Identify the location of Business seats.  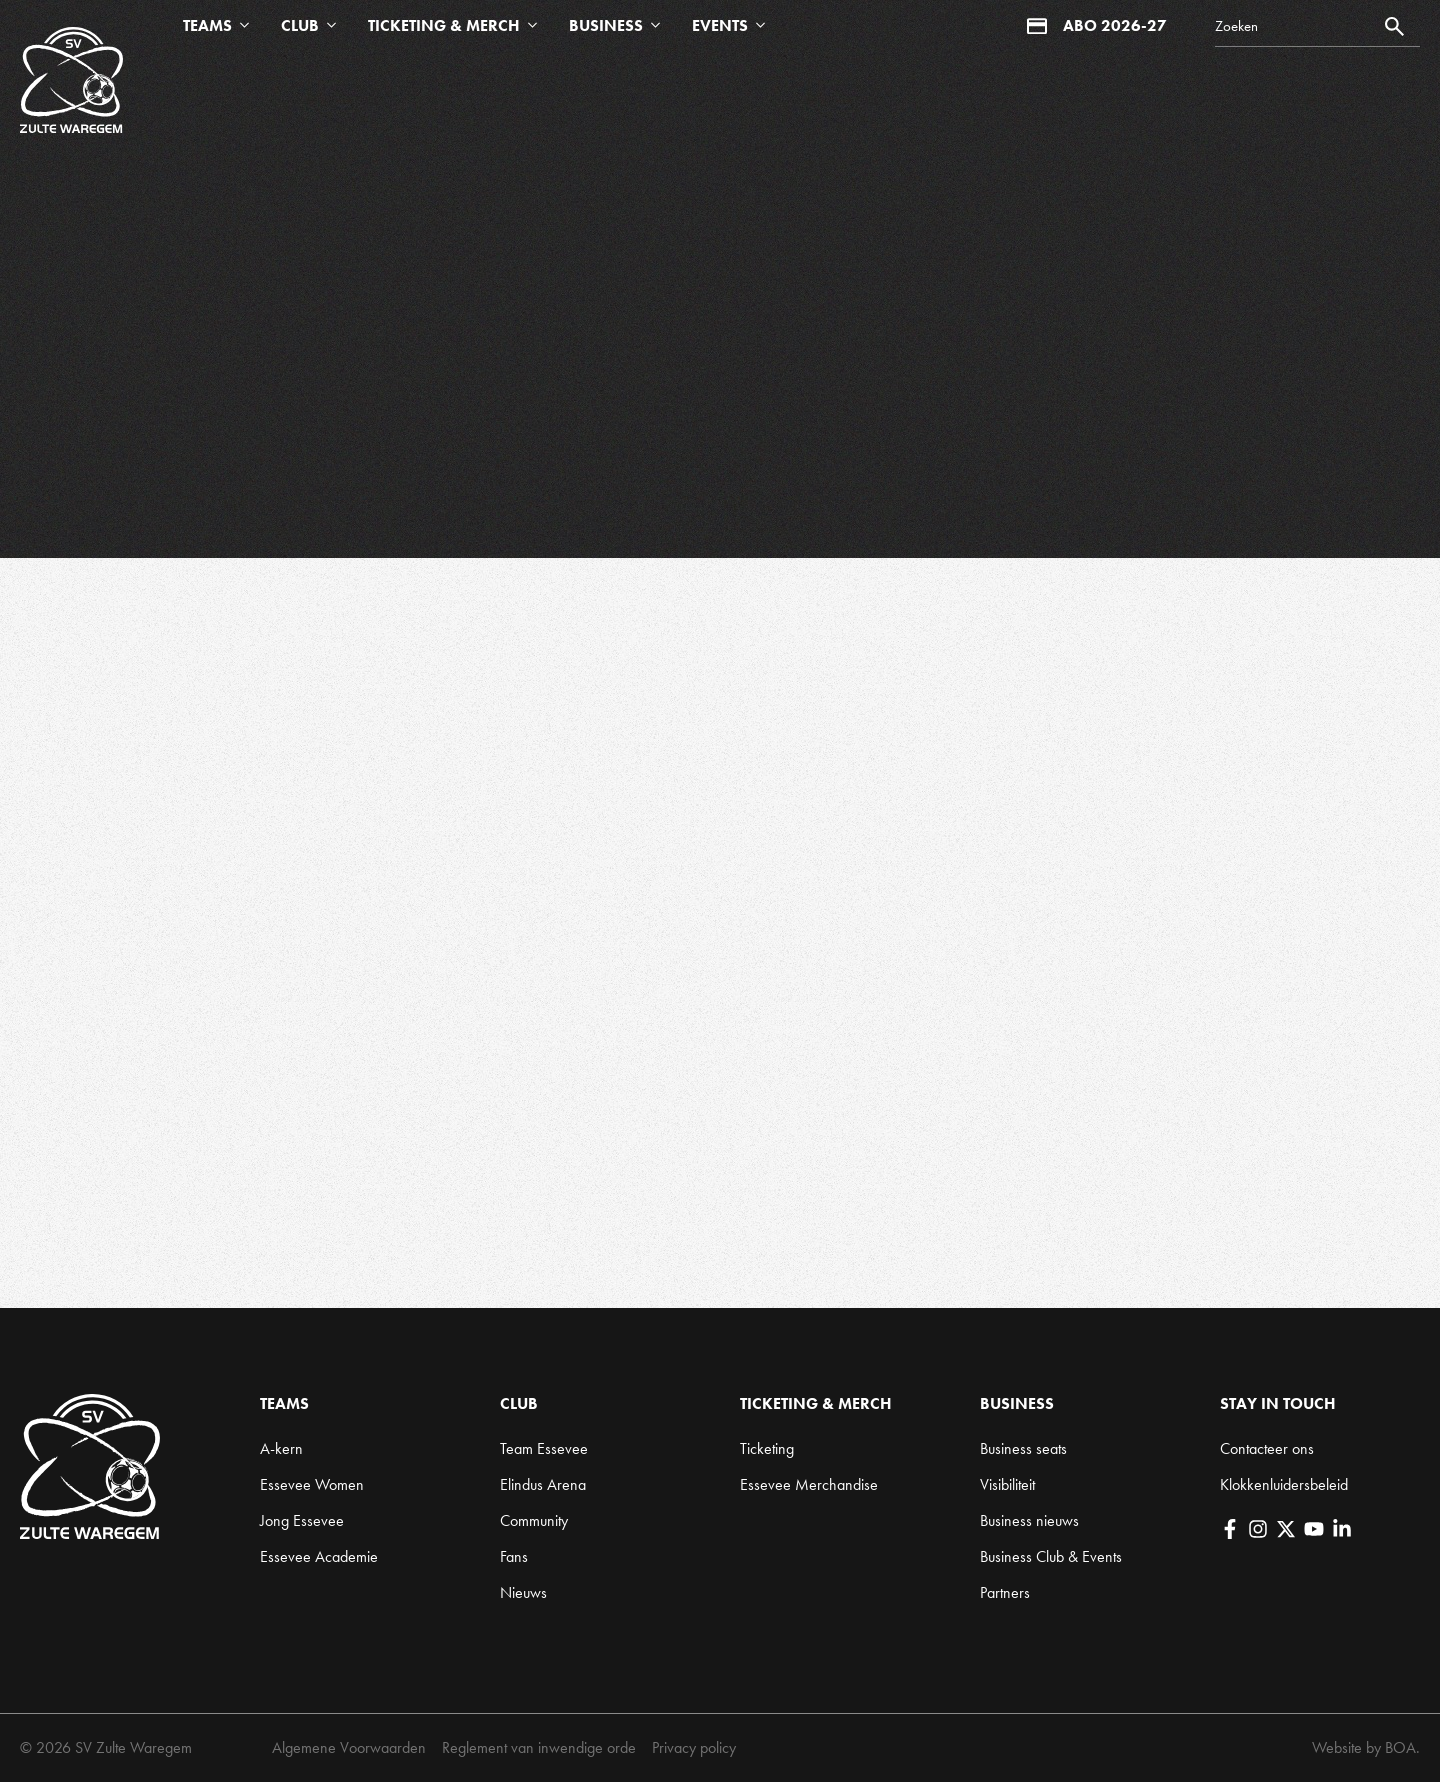
(1023, 1448).